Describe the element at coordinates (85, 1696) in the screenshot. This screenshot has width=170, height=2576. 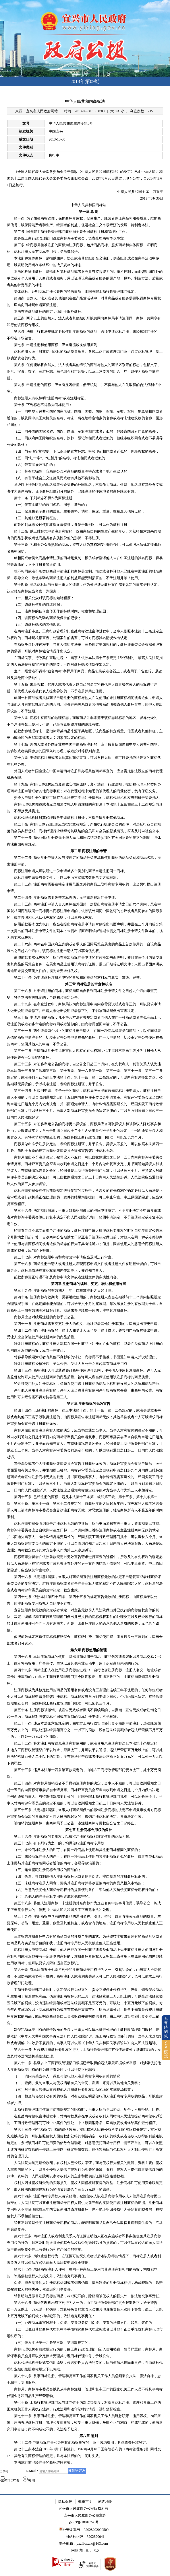
I see `注册商标成为其核定使用的商品的通用名称或者没有正当理由连续三年不使用的，任何单位或者个人可以向商标局申请撤销该注册商标。商标局应当自收到申请之日起九个月内做出决定。有特殊情况需要延长的，经国务院工商行政管理部门批准，可以延长三个月。` at that location.